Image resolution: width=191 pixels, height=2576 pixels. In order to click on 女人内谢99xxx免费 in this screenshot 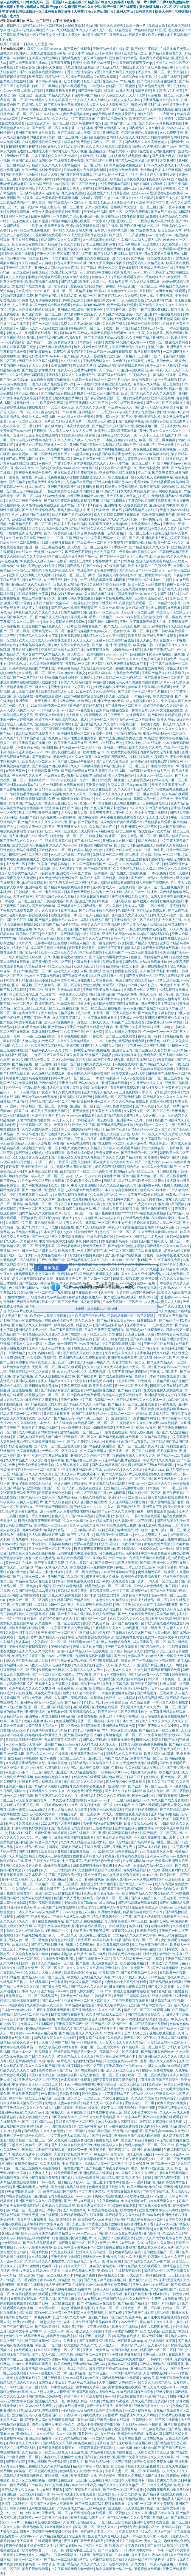, I will do `click(155, 2126)`.